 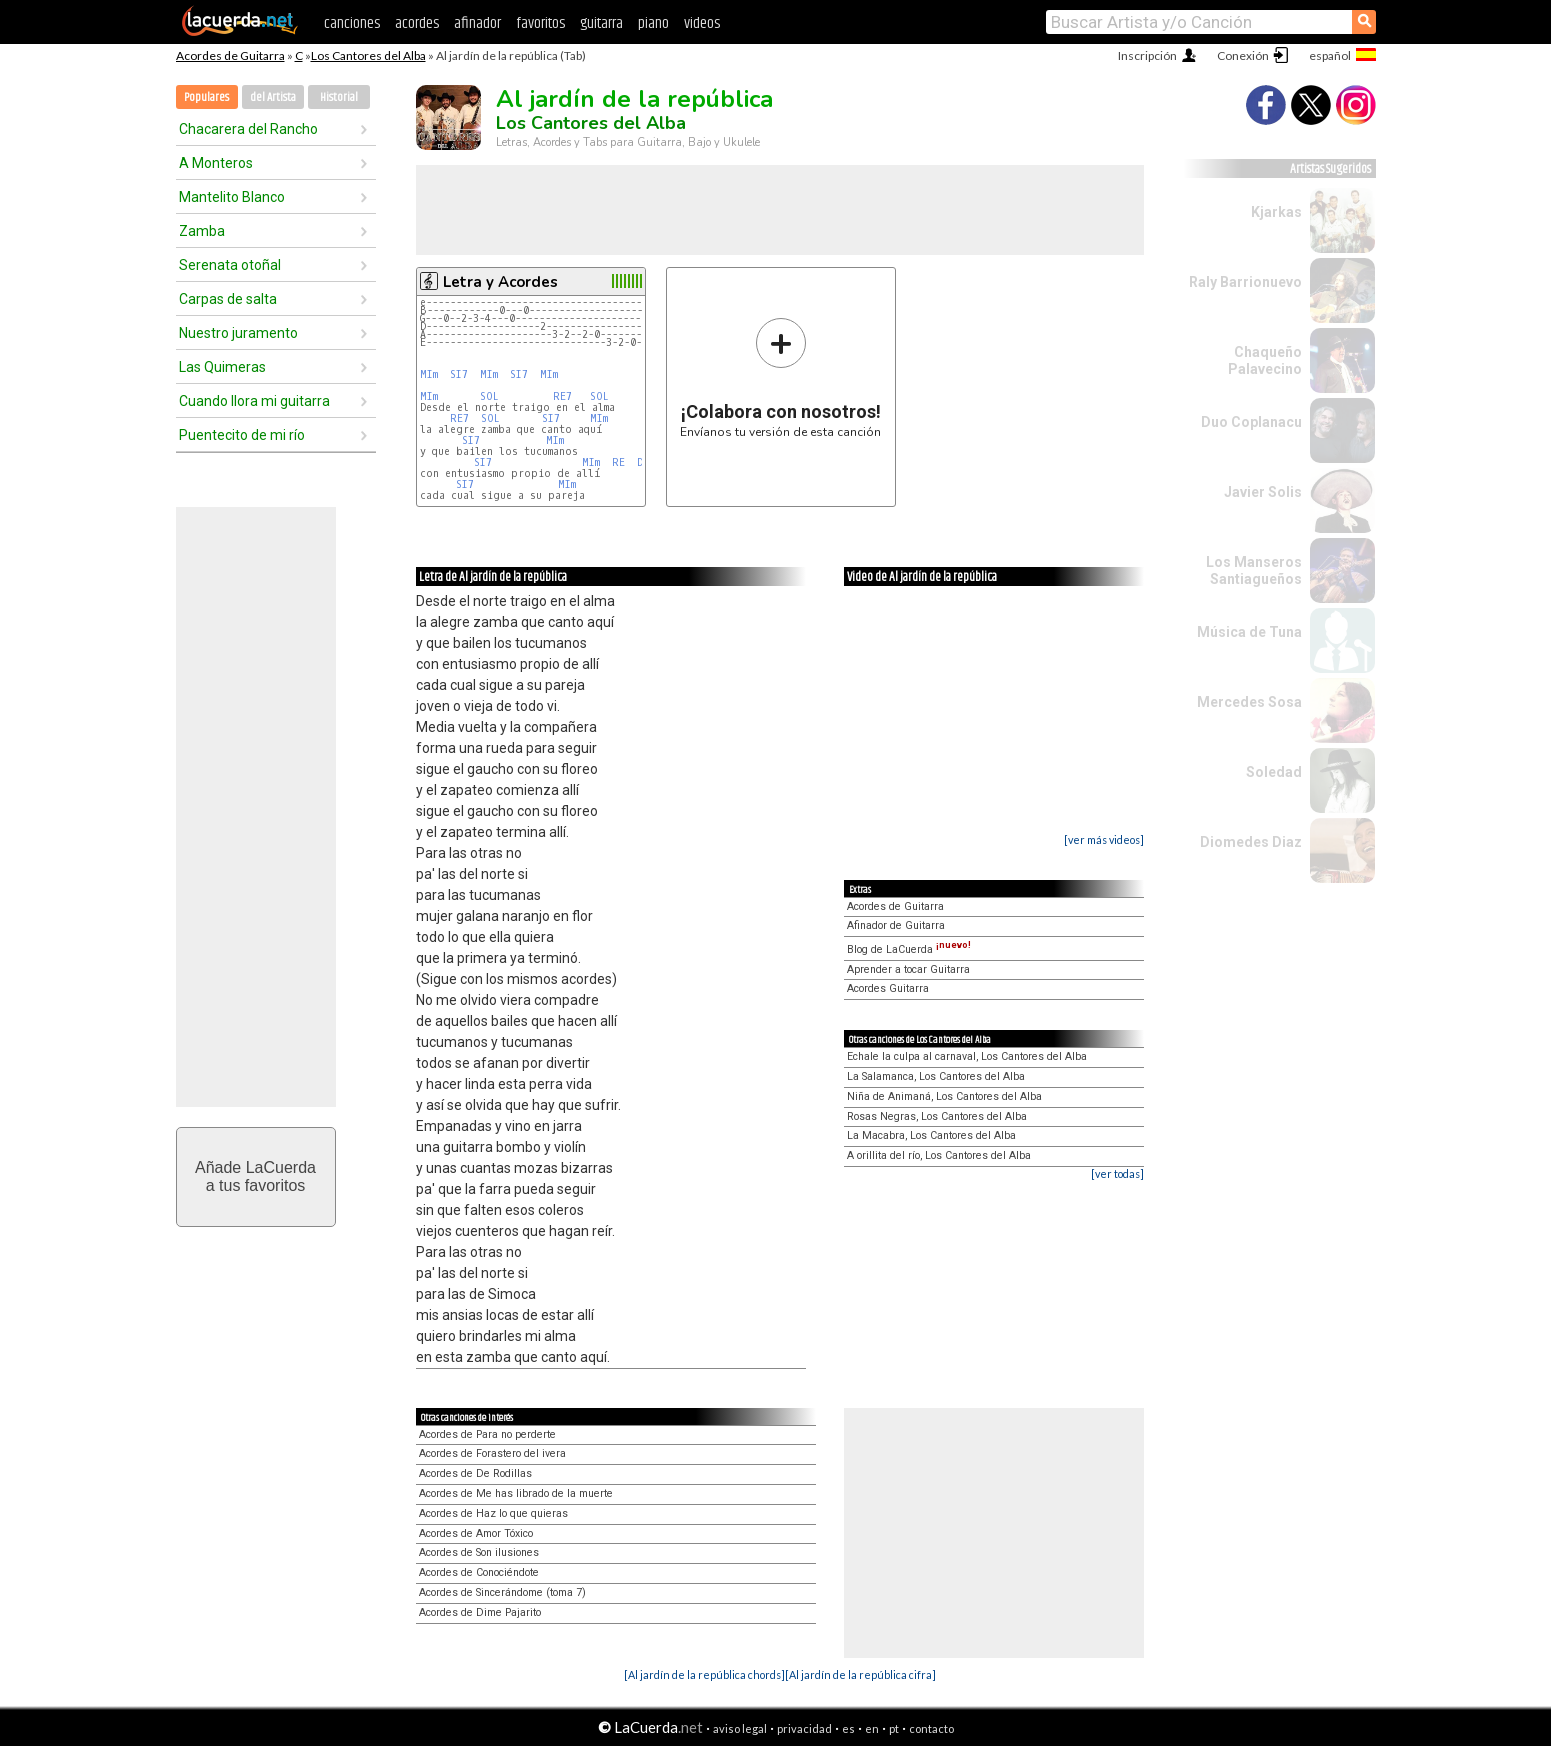 I want to click on Inscripción, so click(x=1147, y=55).